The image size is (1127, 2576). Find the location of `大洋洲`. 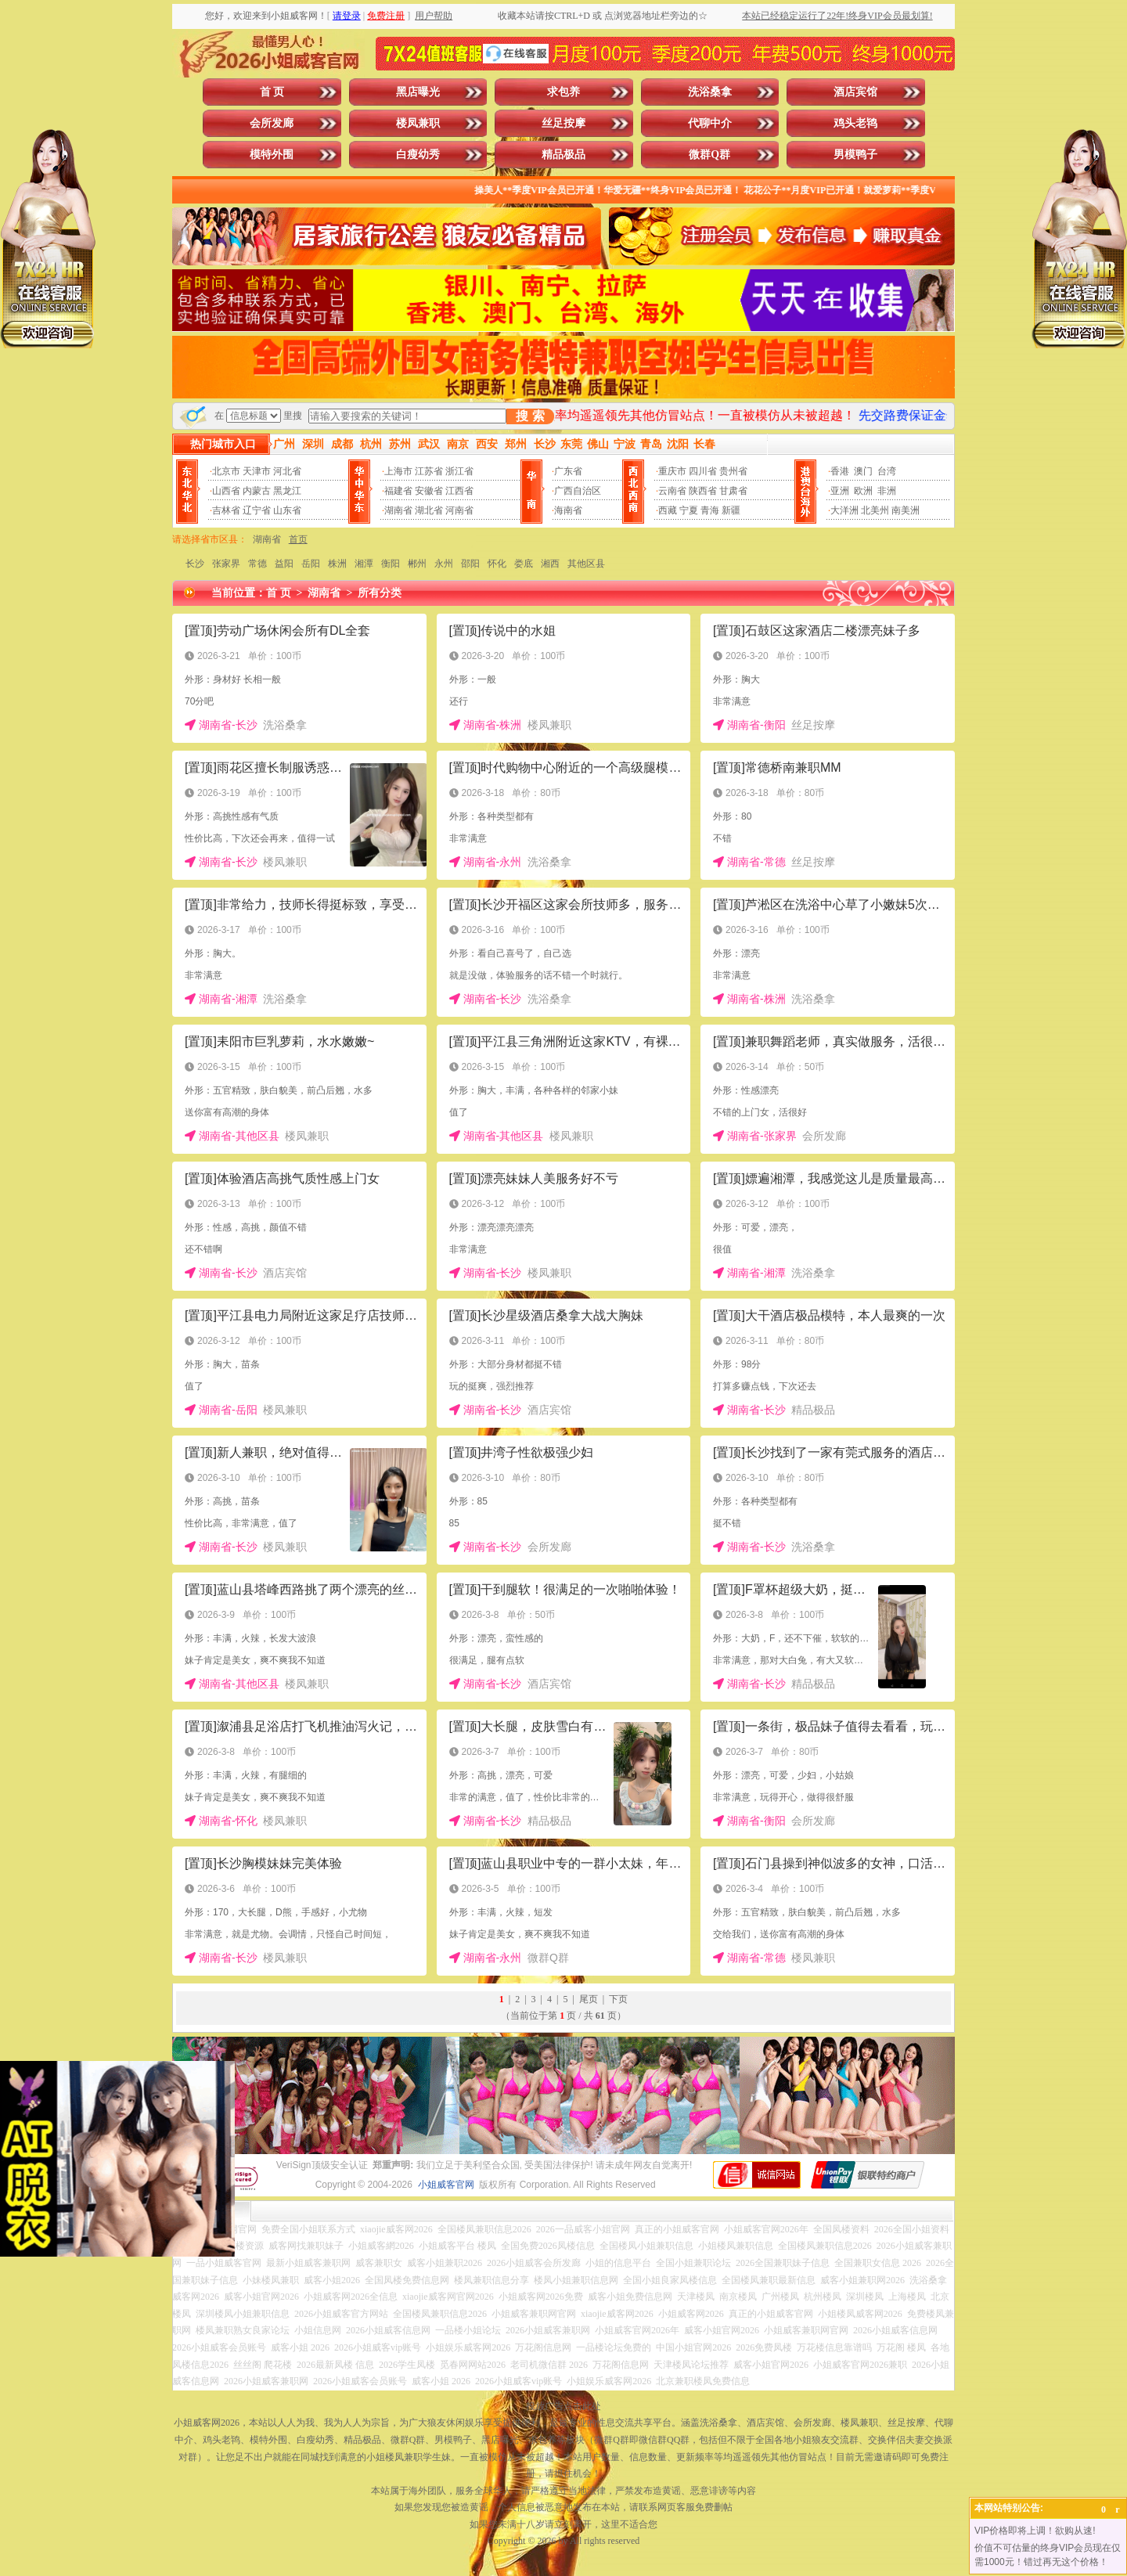

大洋洲 is located at coordinates (844, 510).